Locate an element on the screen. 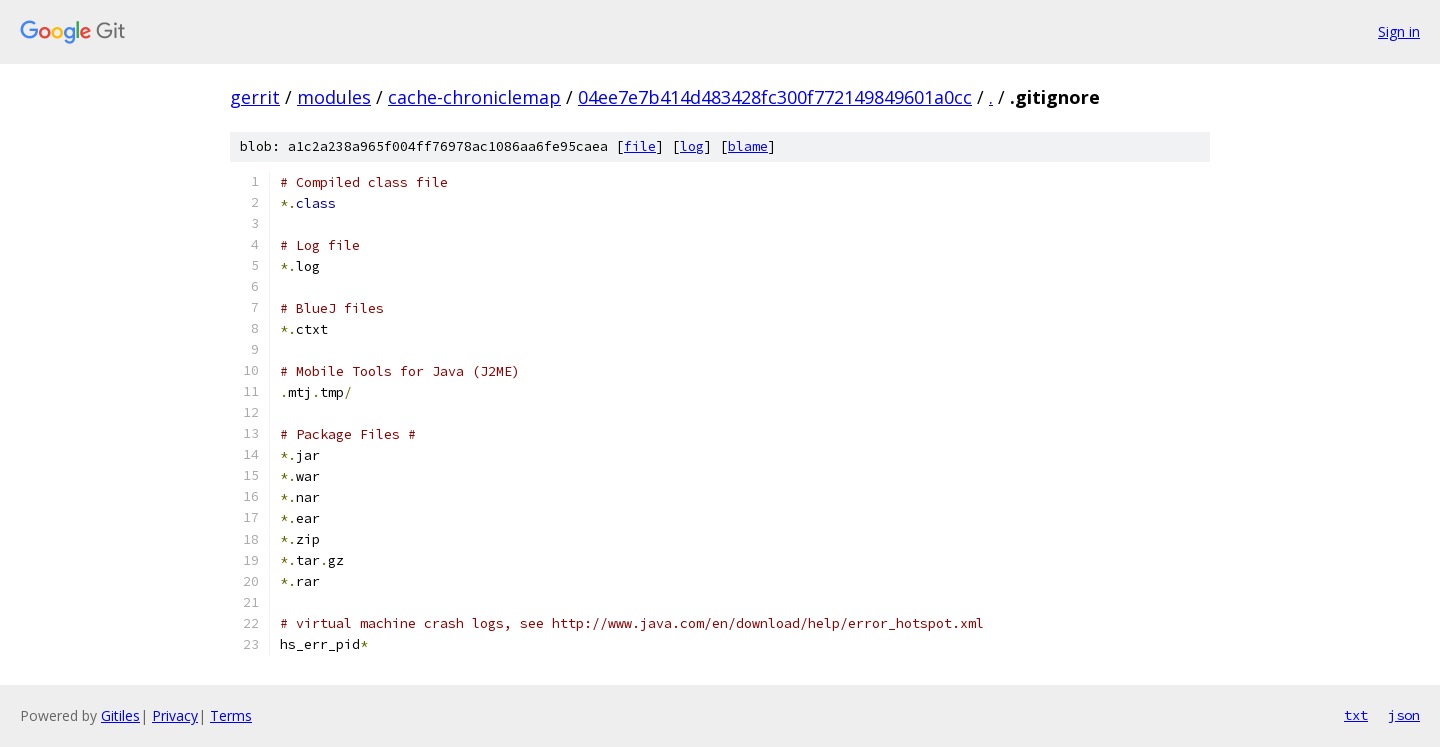 The height and width of the screenshot is (747, 1440). 04ee7e7b414d483428fc300f772149849601a0cc is located at coordinates (775, 97).